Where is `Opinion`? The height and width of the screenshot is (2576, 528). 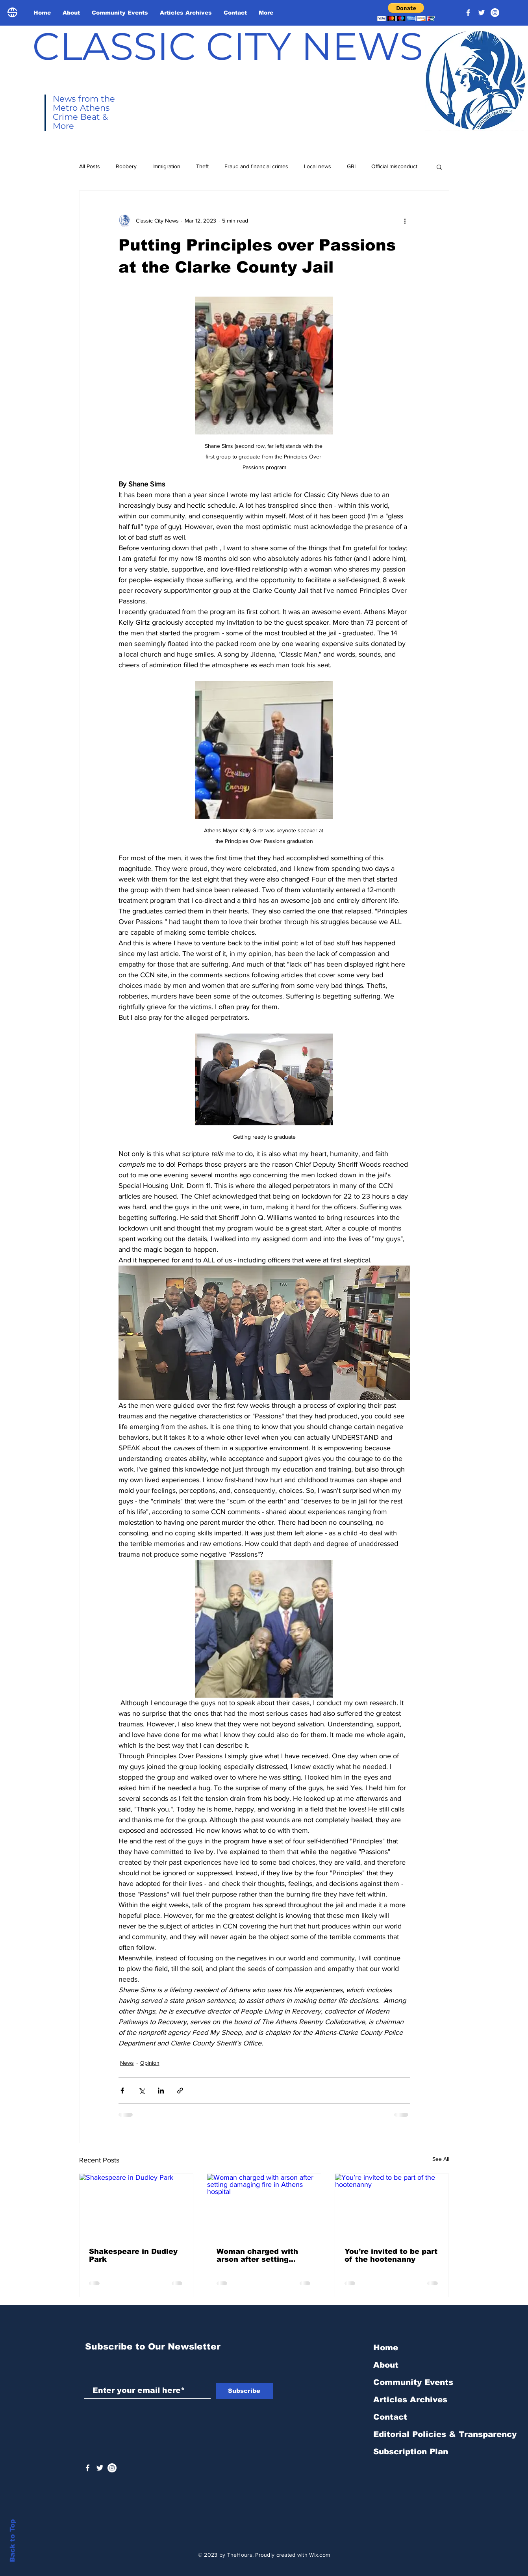 Opinion is located at coordinates (149, 2063).